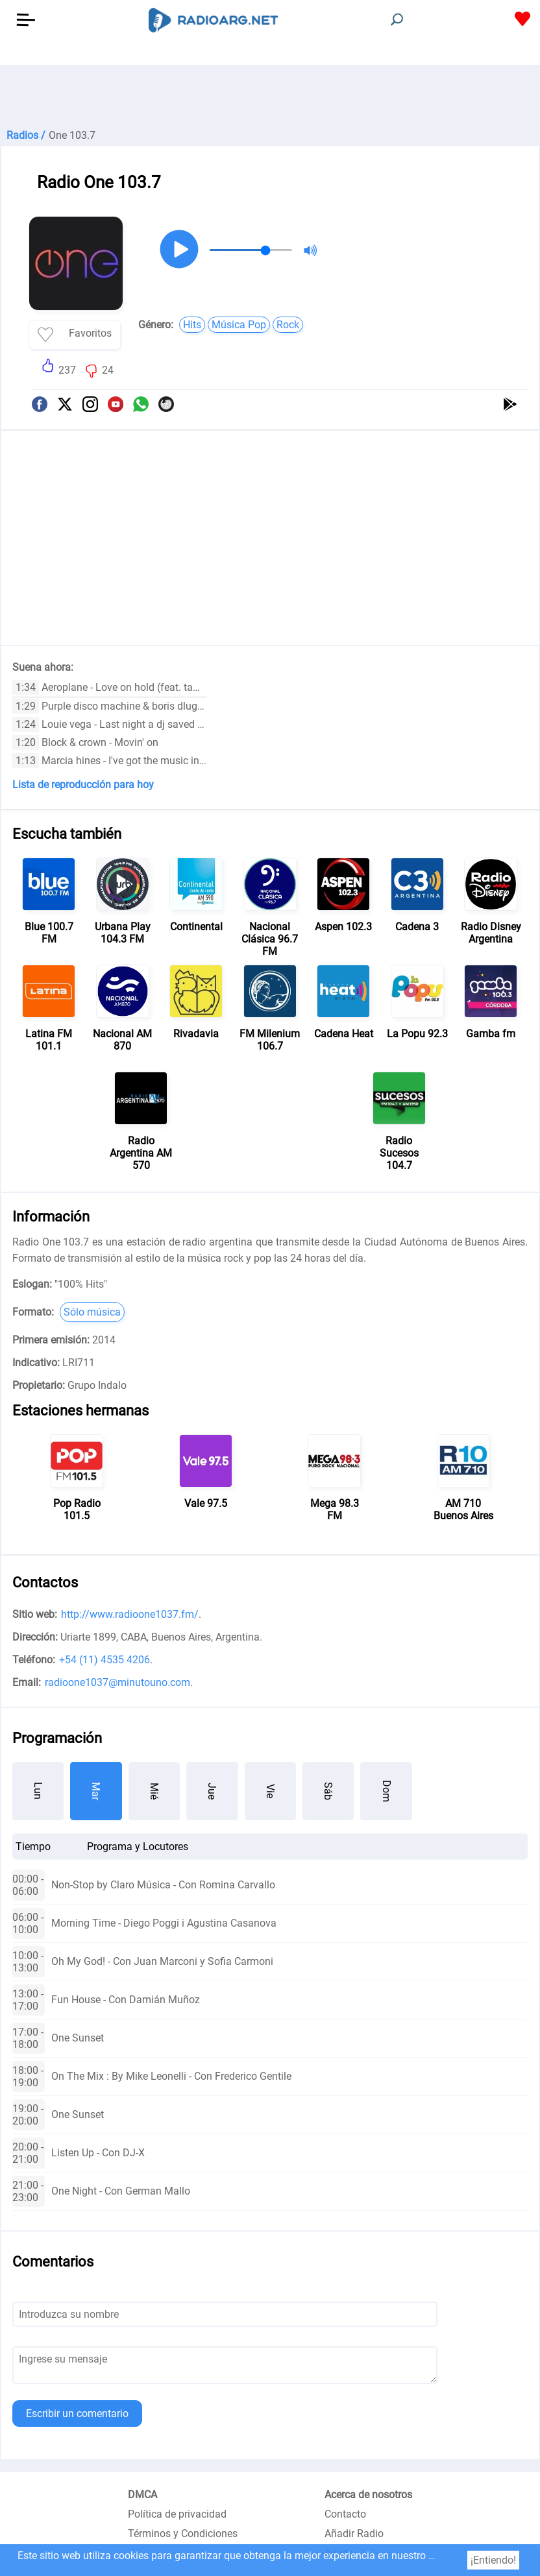 The height and width of the screenshot is (2576, 540). What do you see at coordinates (142, 2494) in the screenshot?
I see `DMCA` at bounding box center [142, 2494].